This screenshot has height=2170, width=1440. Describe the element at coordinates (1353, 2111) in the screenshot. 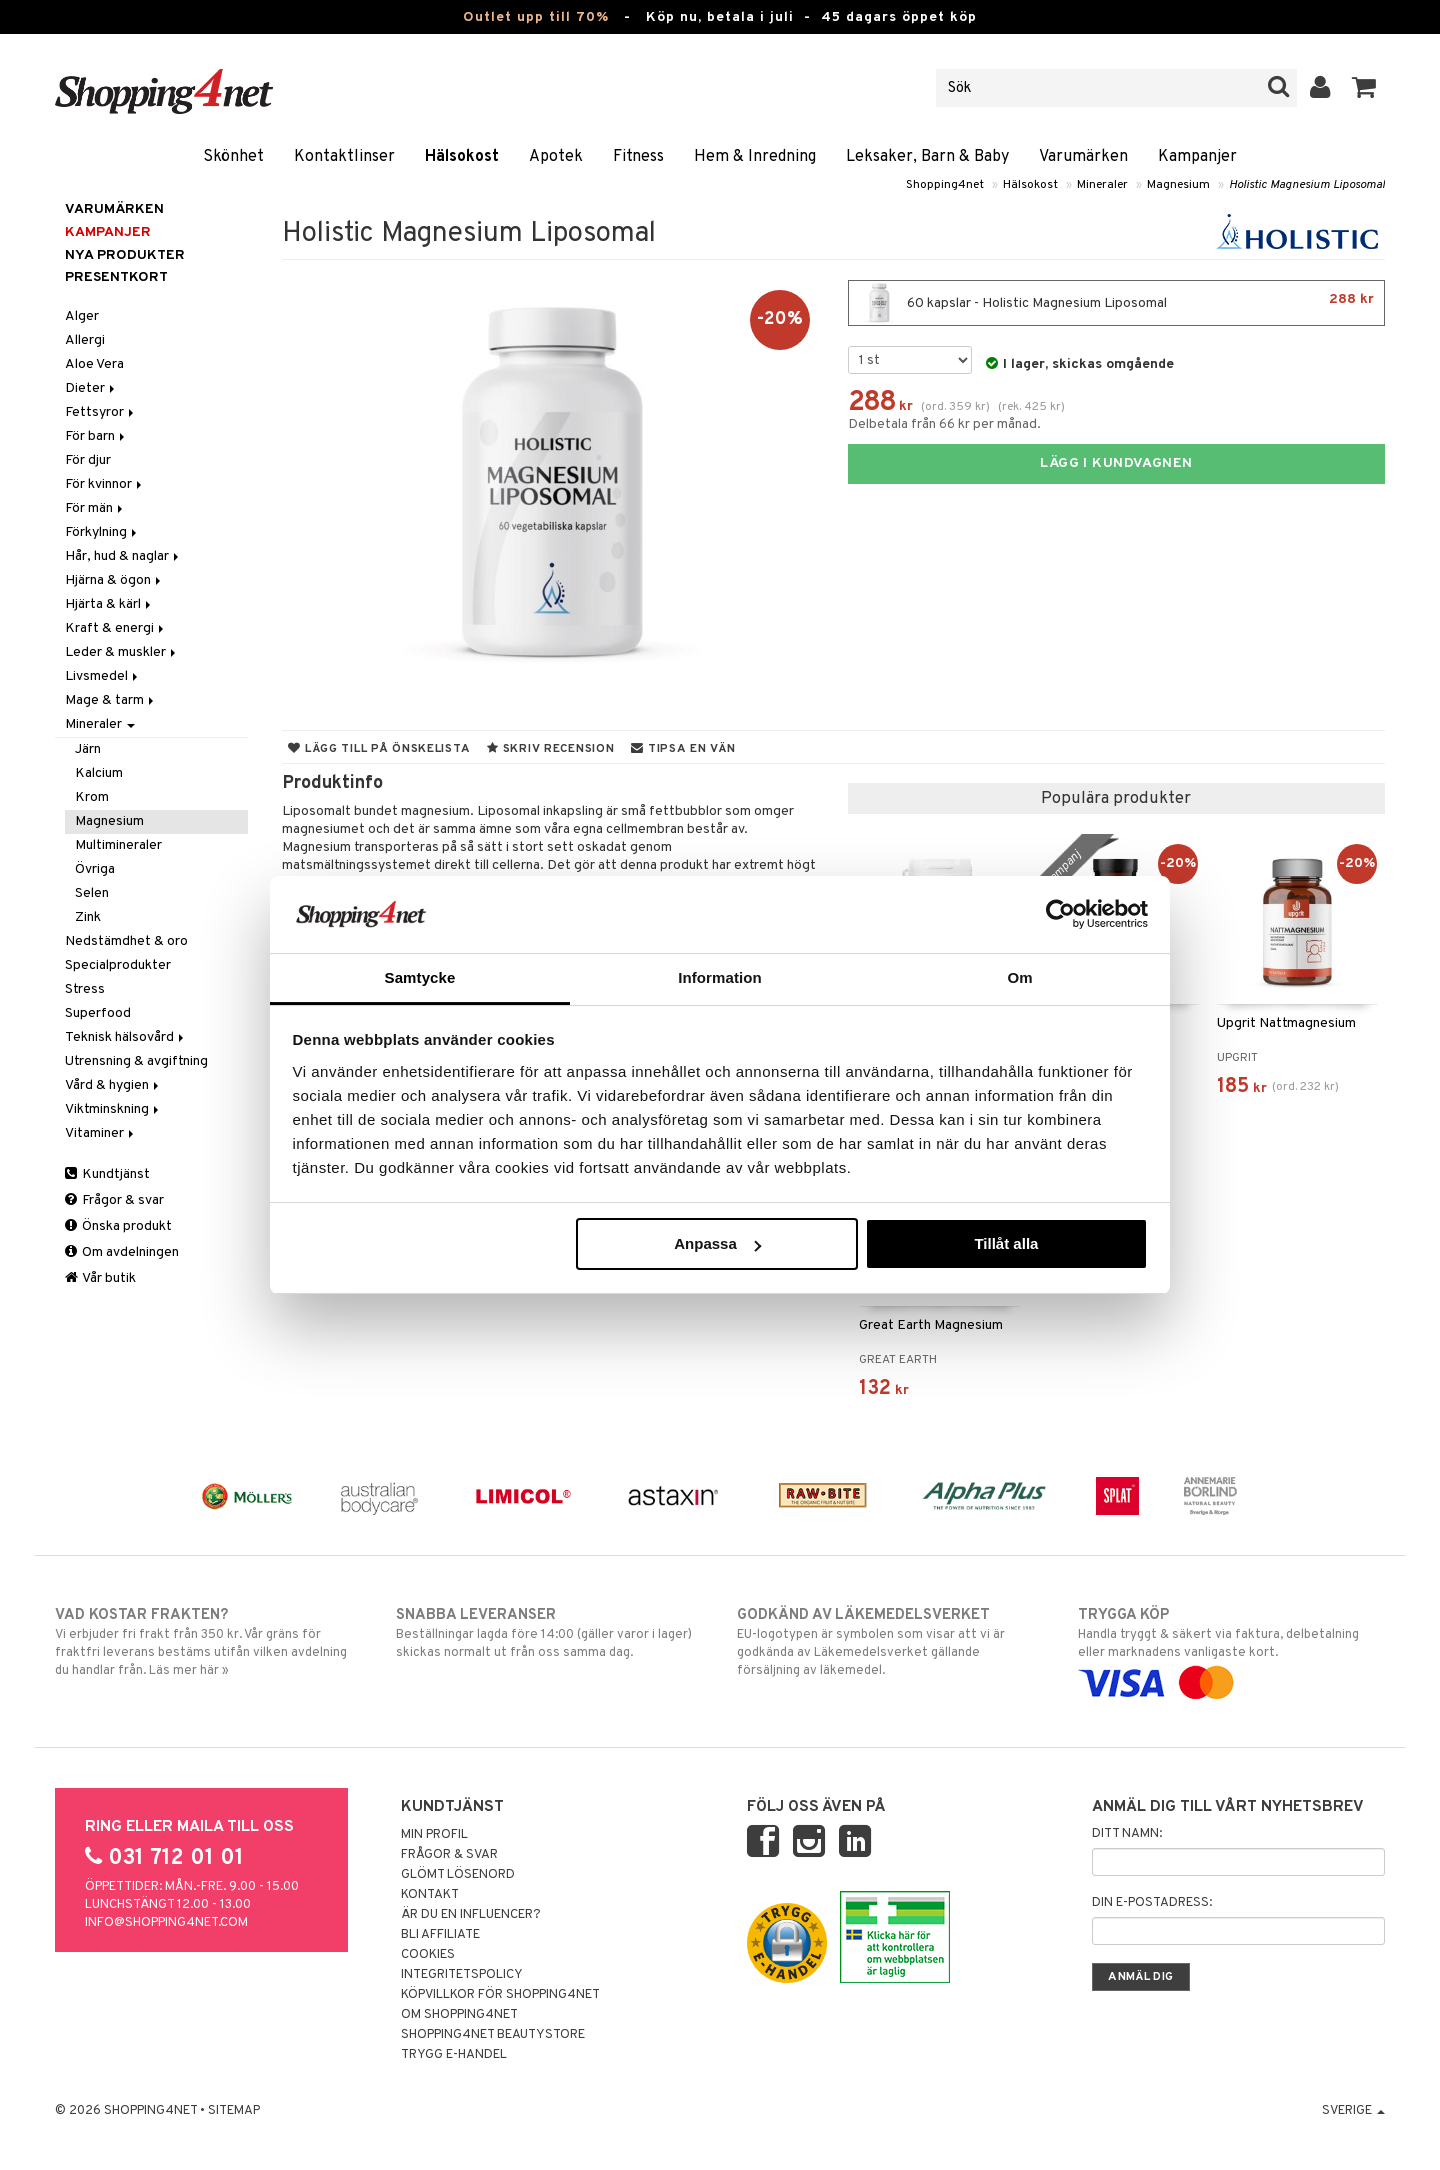

I see `Sverige` at that location.